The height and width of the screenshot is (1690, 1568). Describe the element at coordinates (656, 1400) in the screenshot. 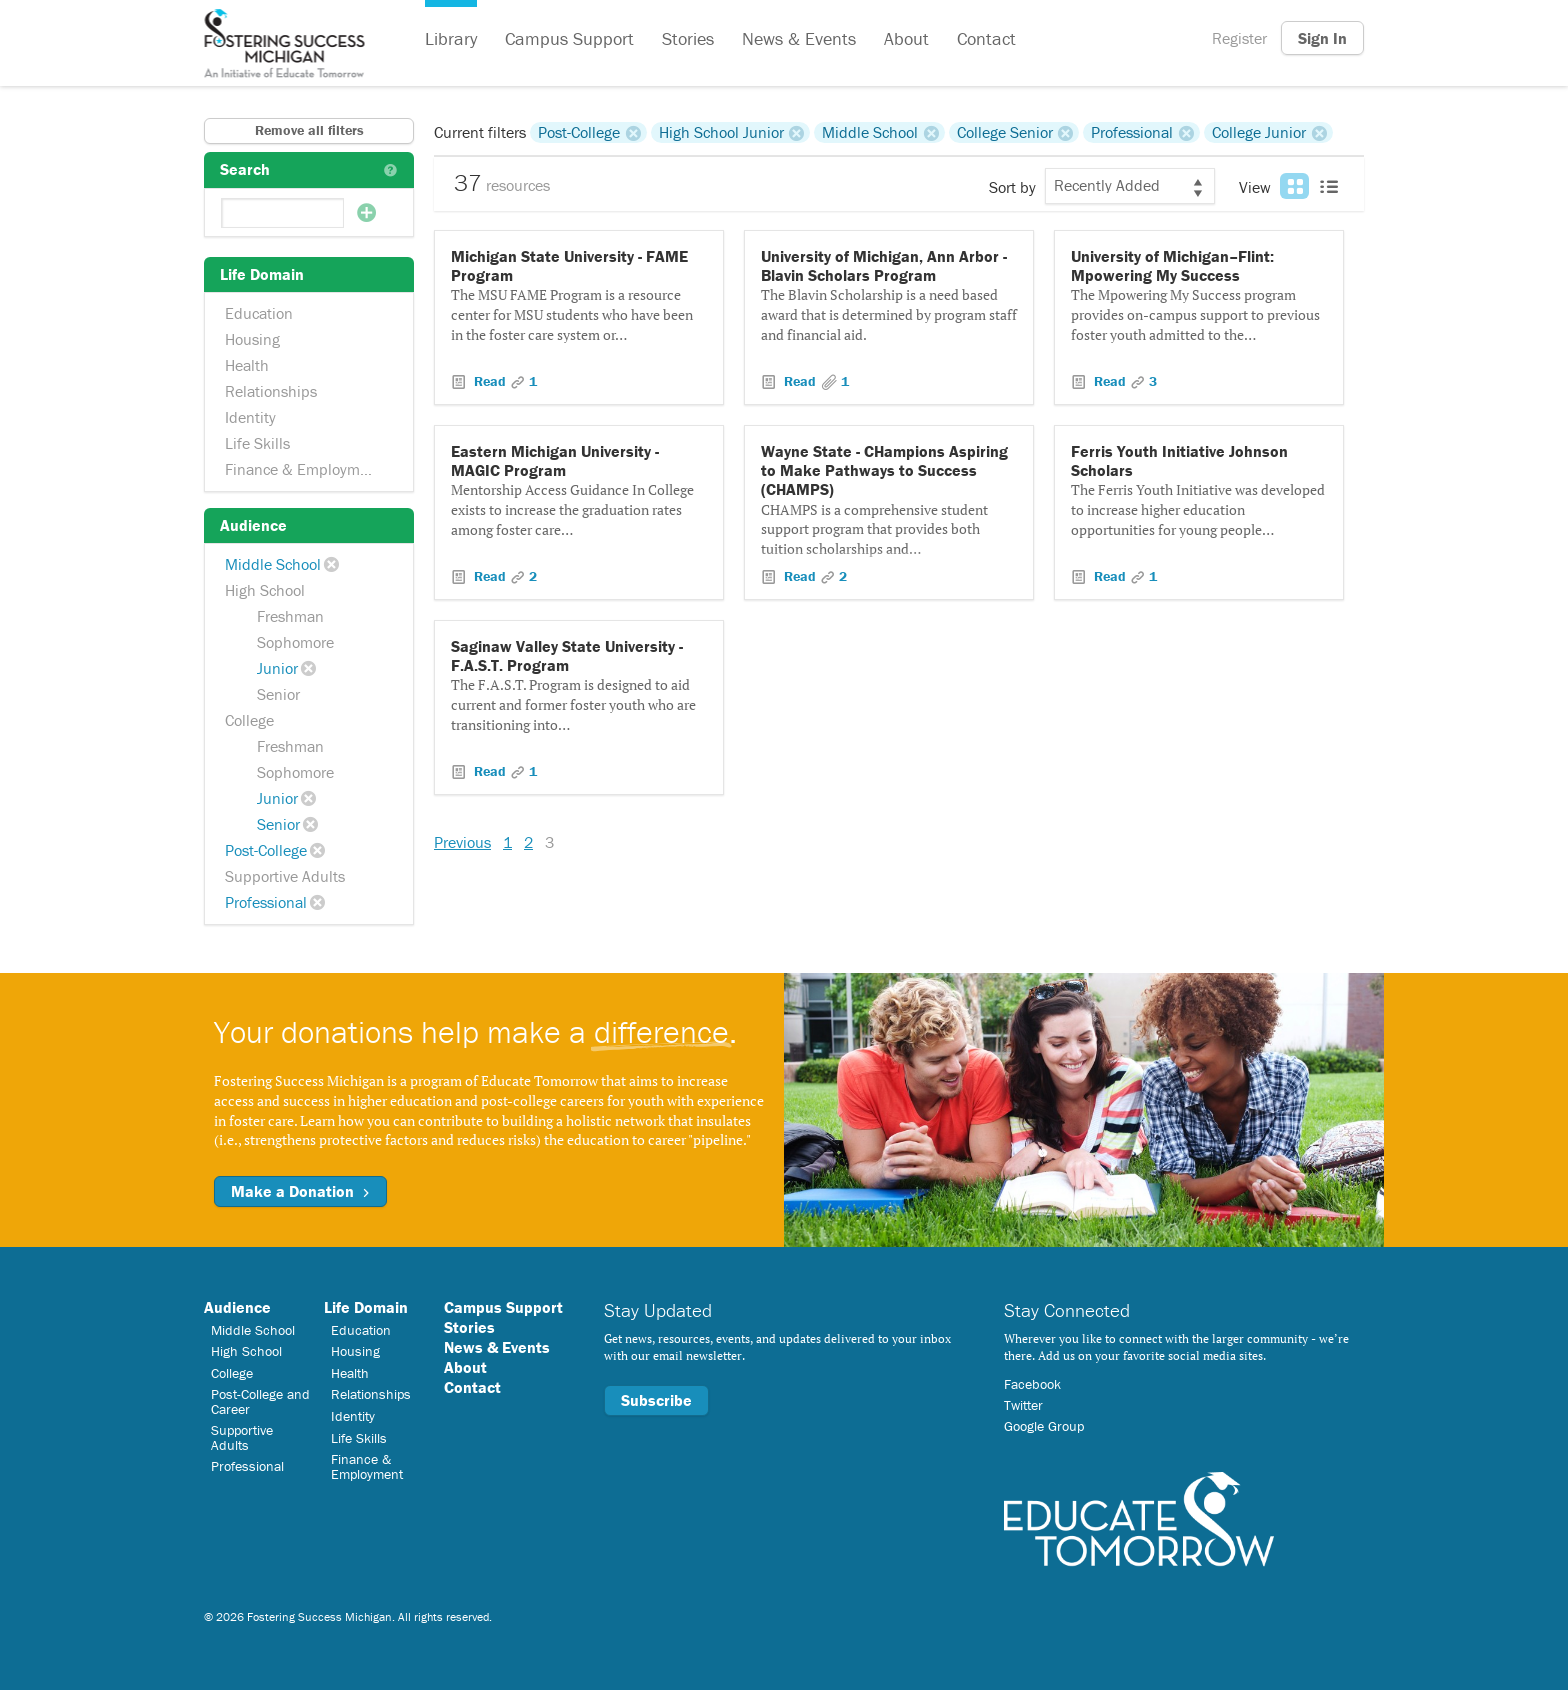

I see `Subscribe` at that location.